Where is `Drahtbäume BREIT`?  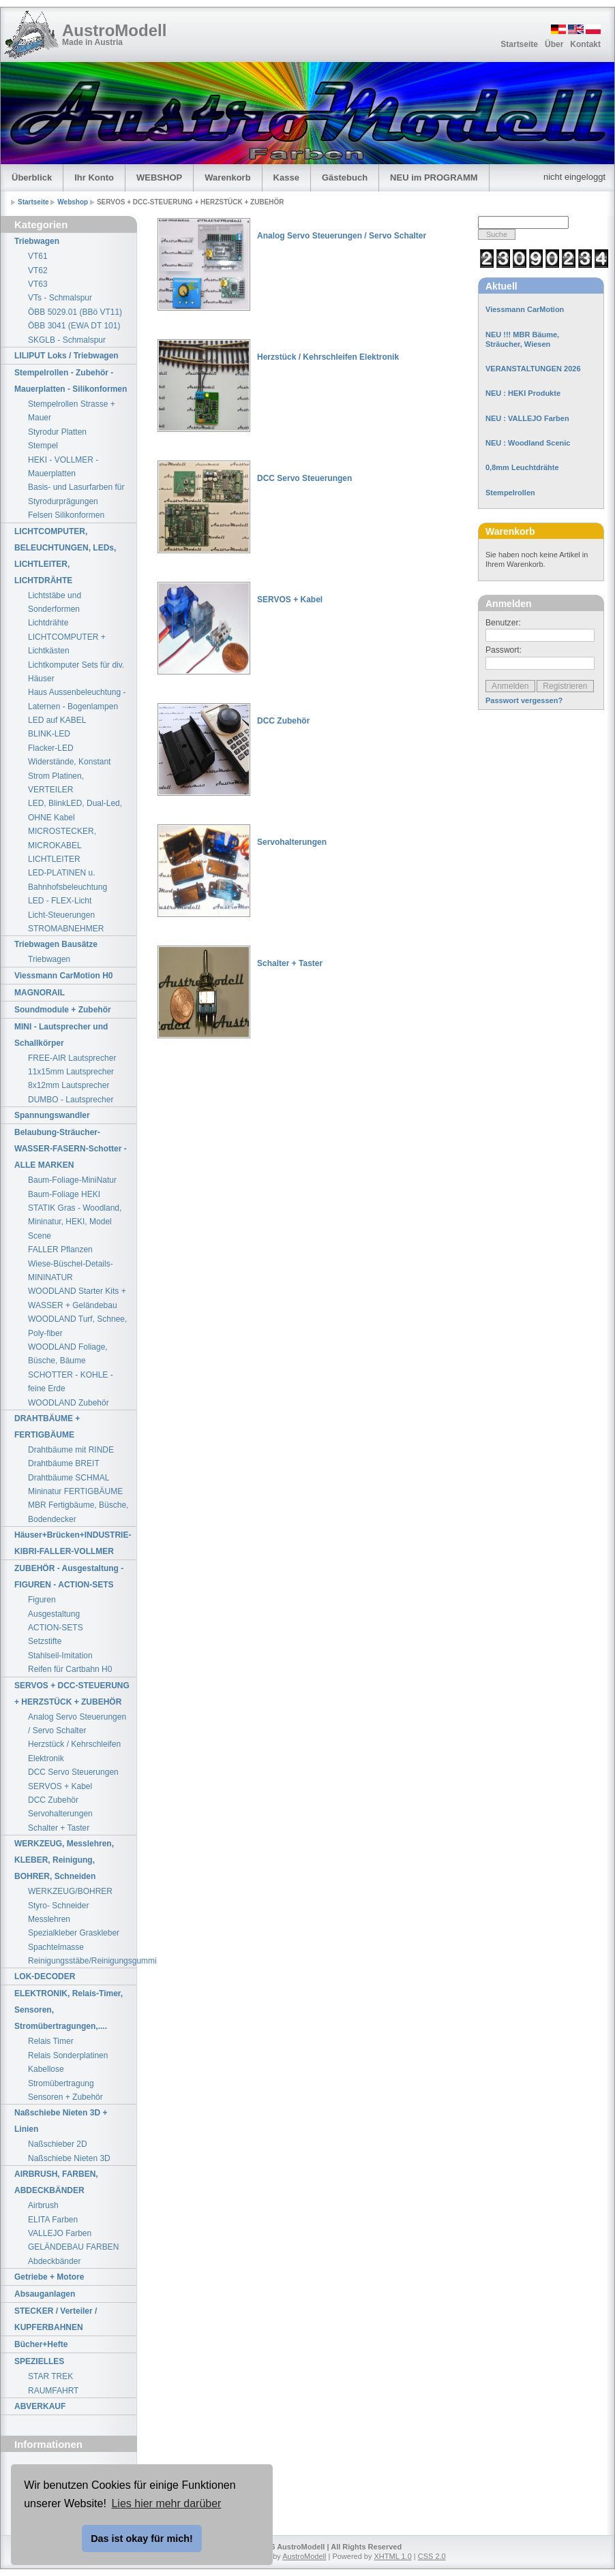 Drahtbäume BREIT is located at coordinates (64, 1463).